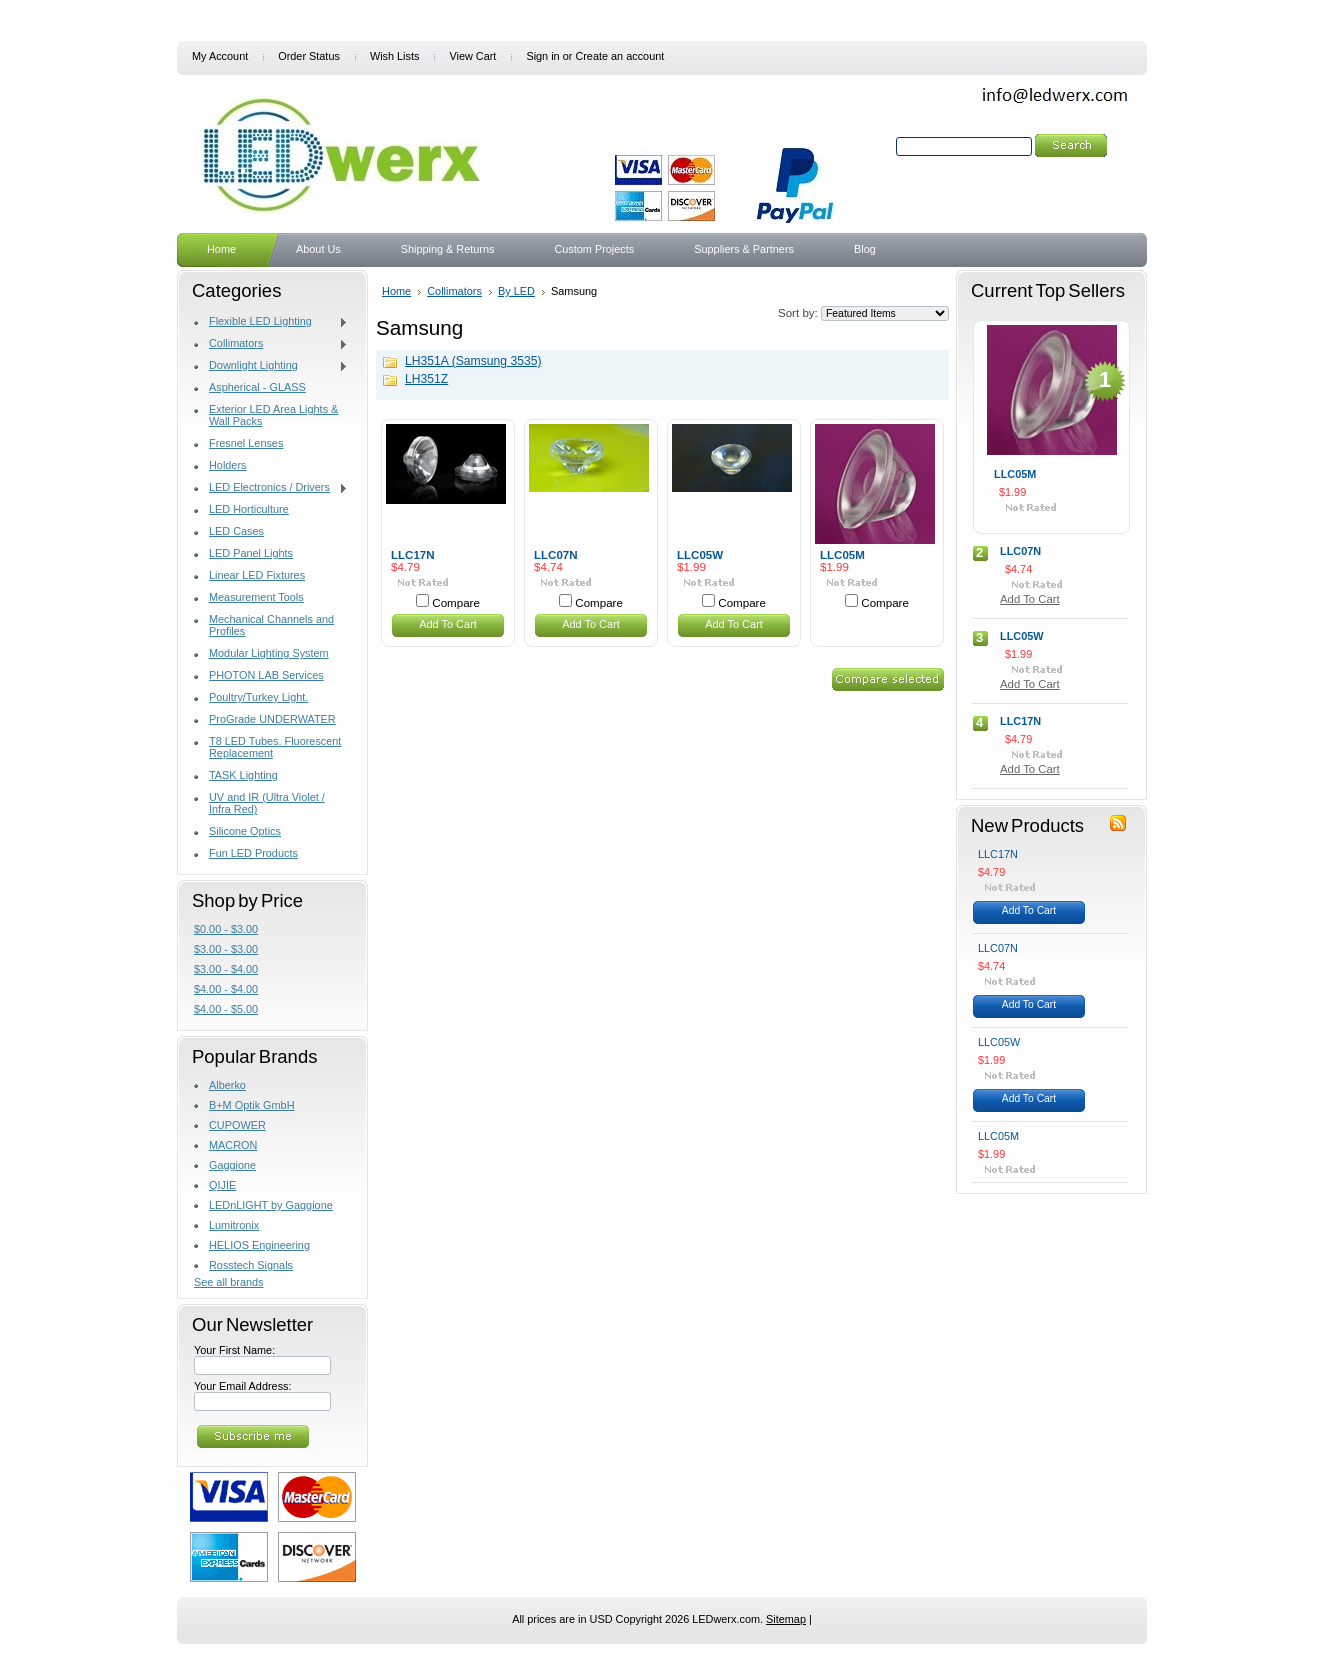 The image size is (1324, 1677). I want to click on Poultry/Turkey Light., so click(258, 697).